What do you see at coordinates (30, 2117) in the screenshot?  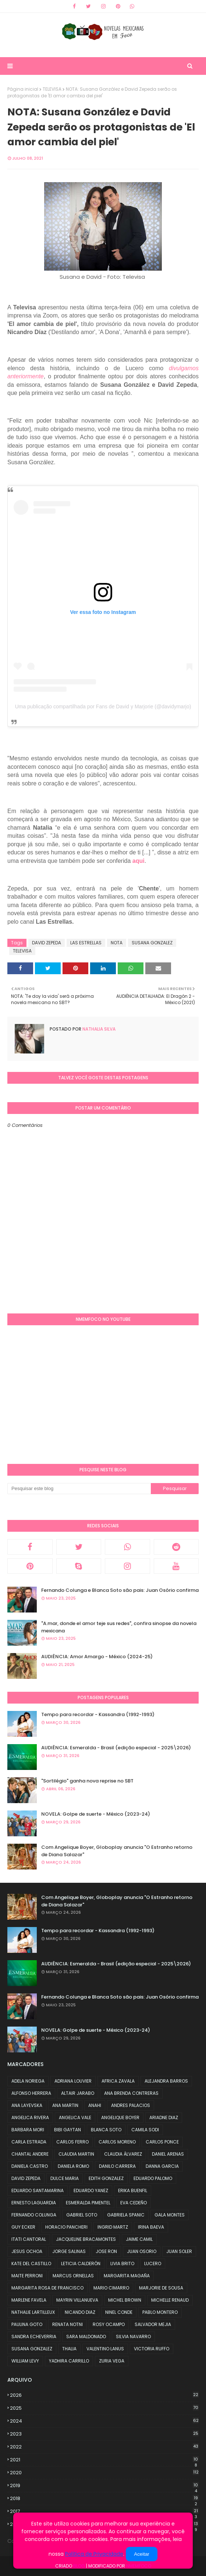 I see `ANGELICA RIVERA` at bounding box center [30, 2117].